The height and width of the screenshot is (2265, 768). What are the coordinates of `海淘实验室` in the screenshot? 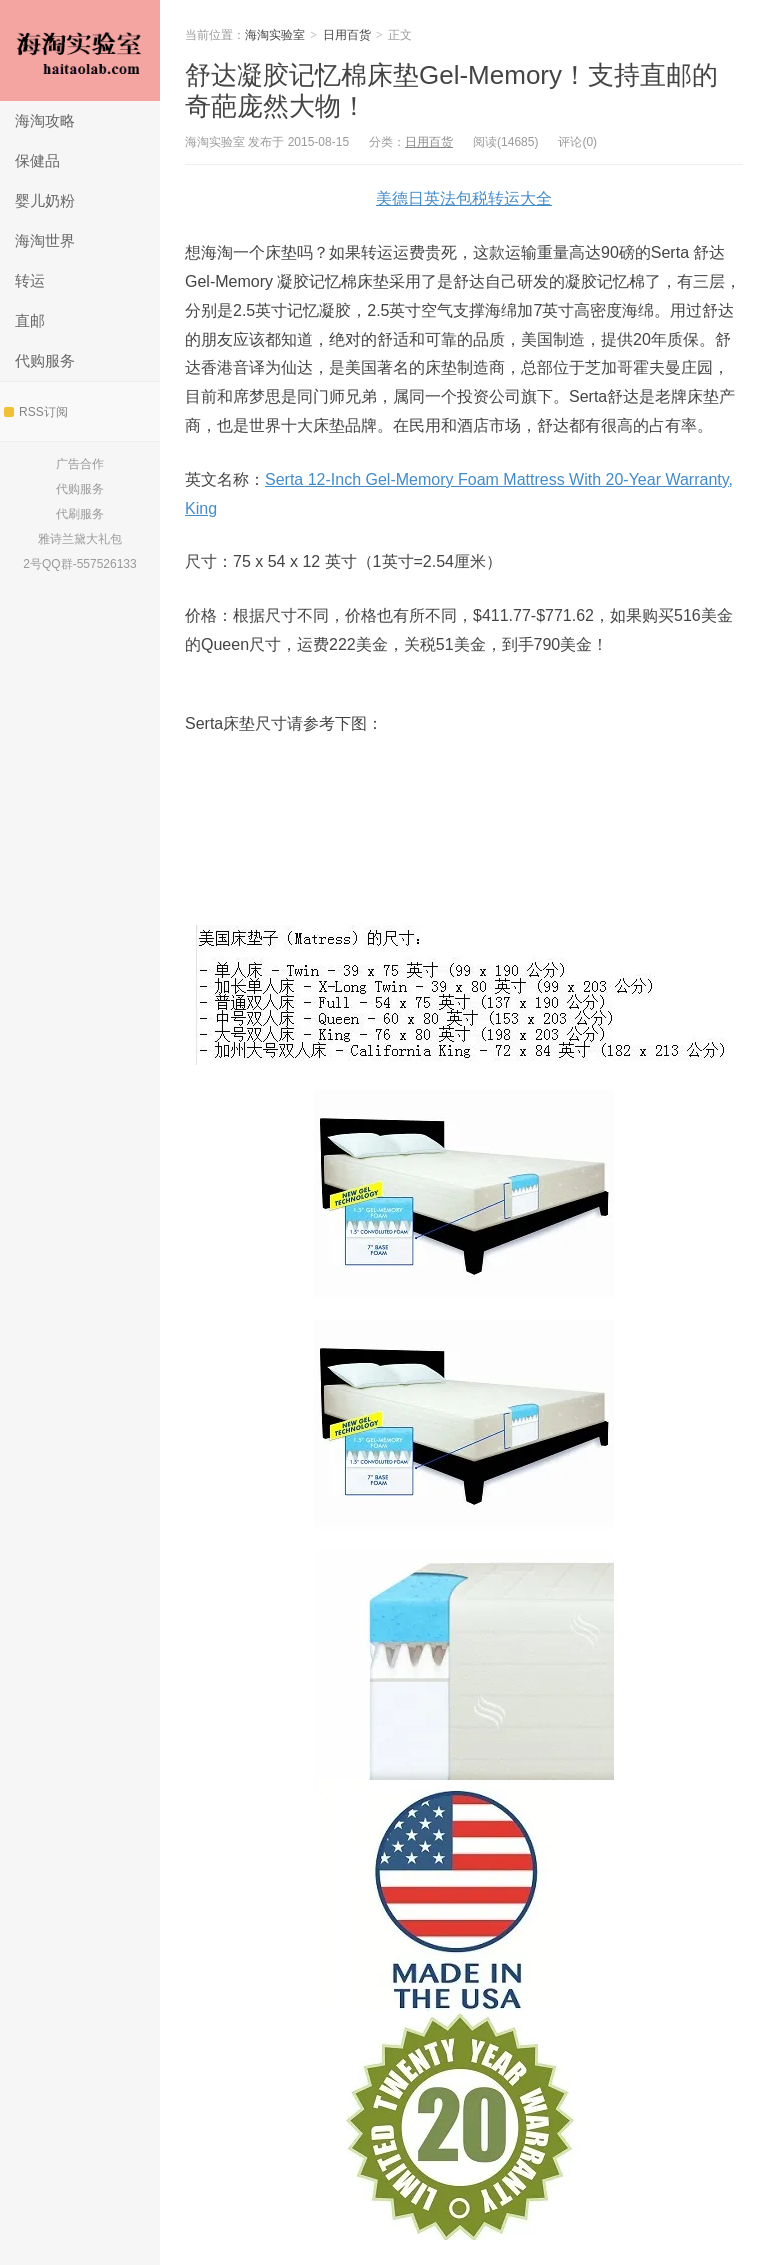 It's located at (80, 50).